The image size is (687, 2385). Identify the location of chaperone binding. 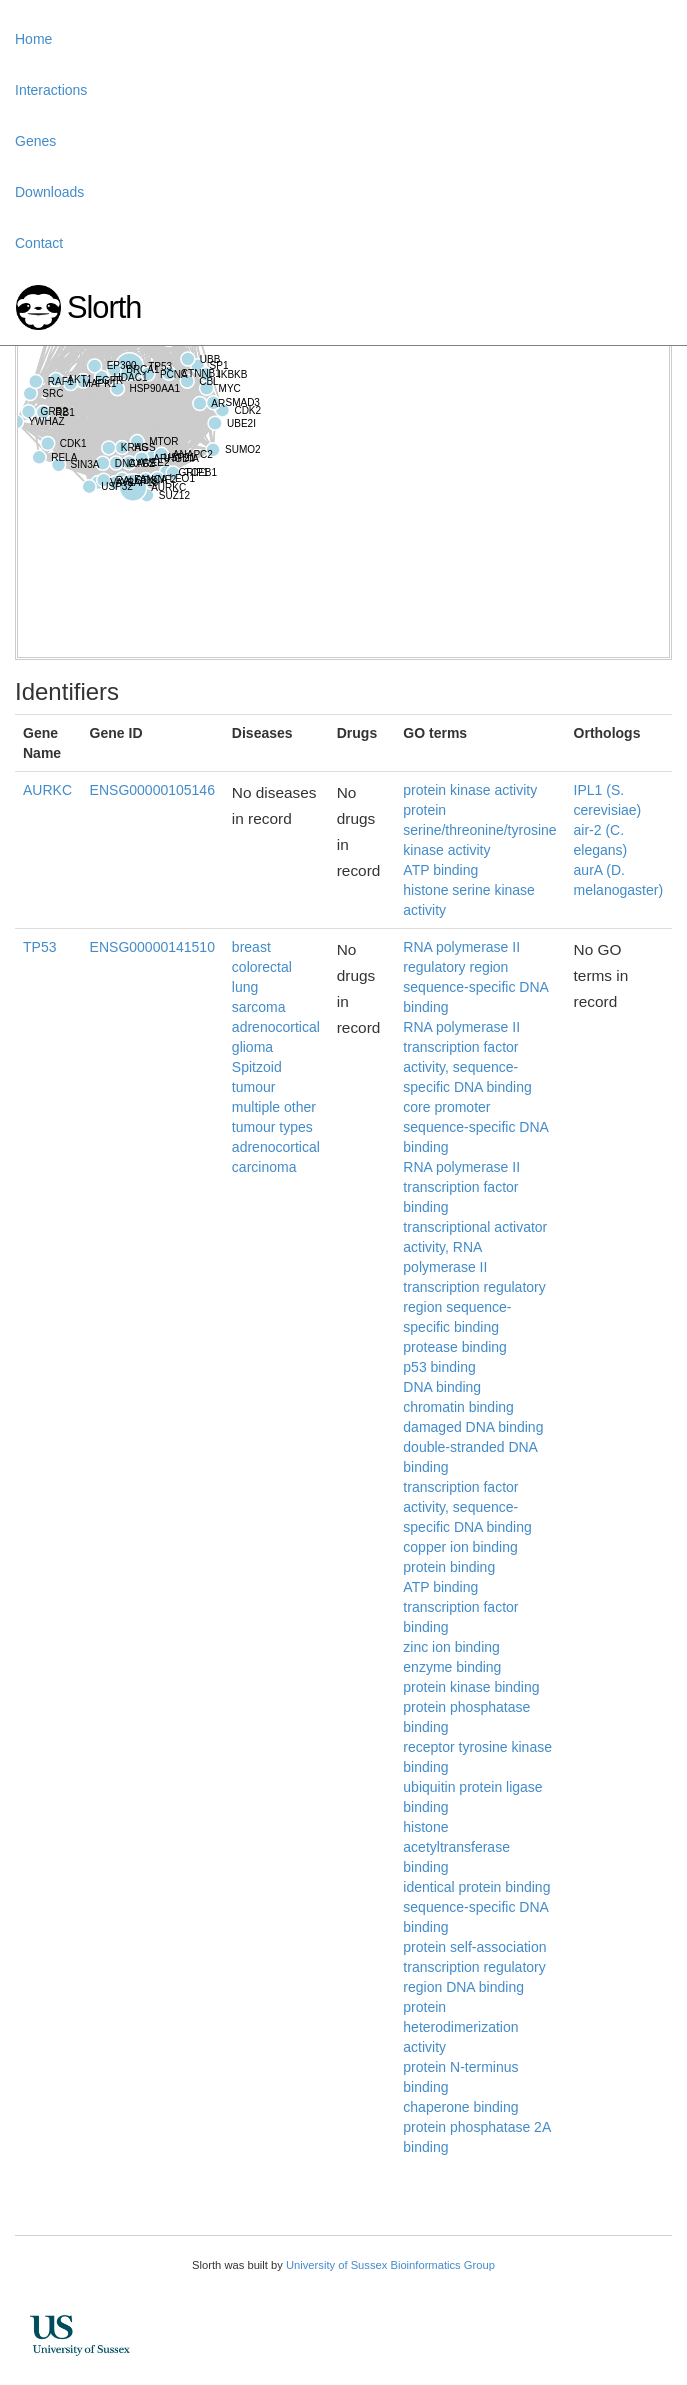
(460, 2107).